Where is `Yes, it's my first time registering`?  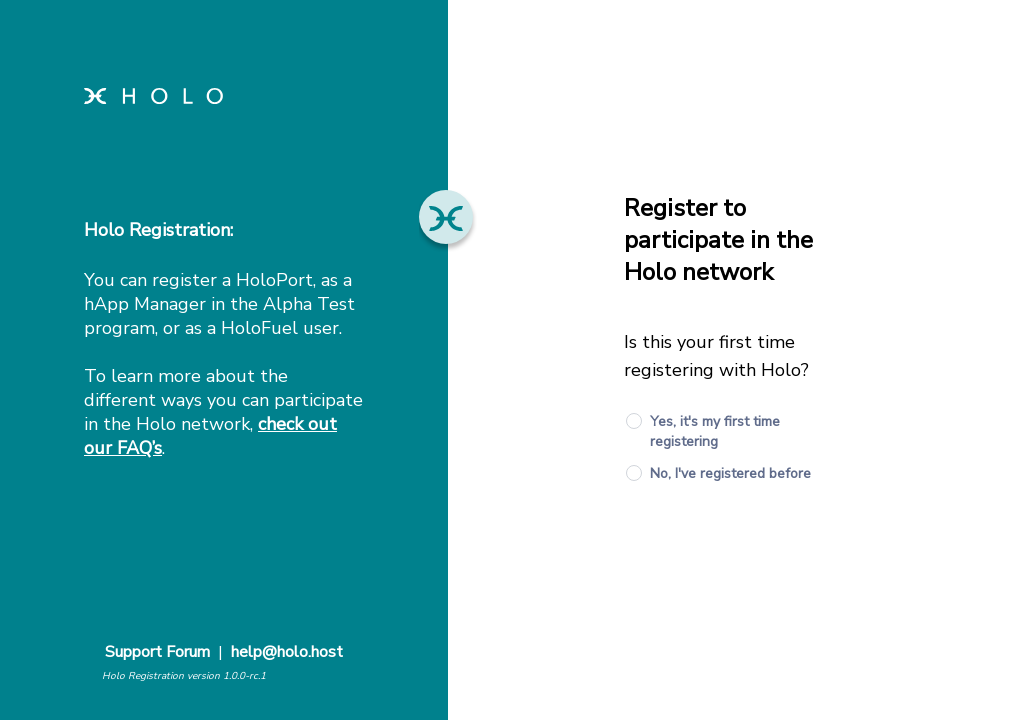
Yes, it's my first time registering is located at coordinates (715, 431).